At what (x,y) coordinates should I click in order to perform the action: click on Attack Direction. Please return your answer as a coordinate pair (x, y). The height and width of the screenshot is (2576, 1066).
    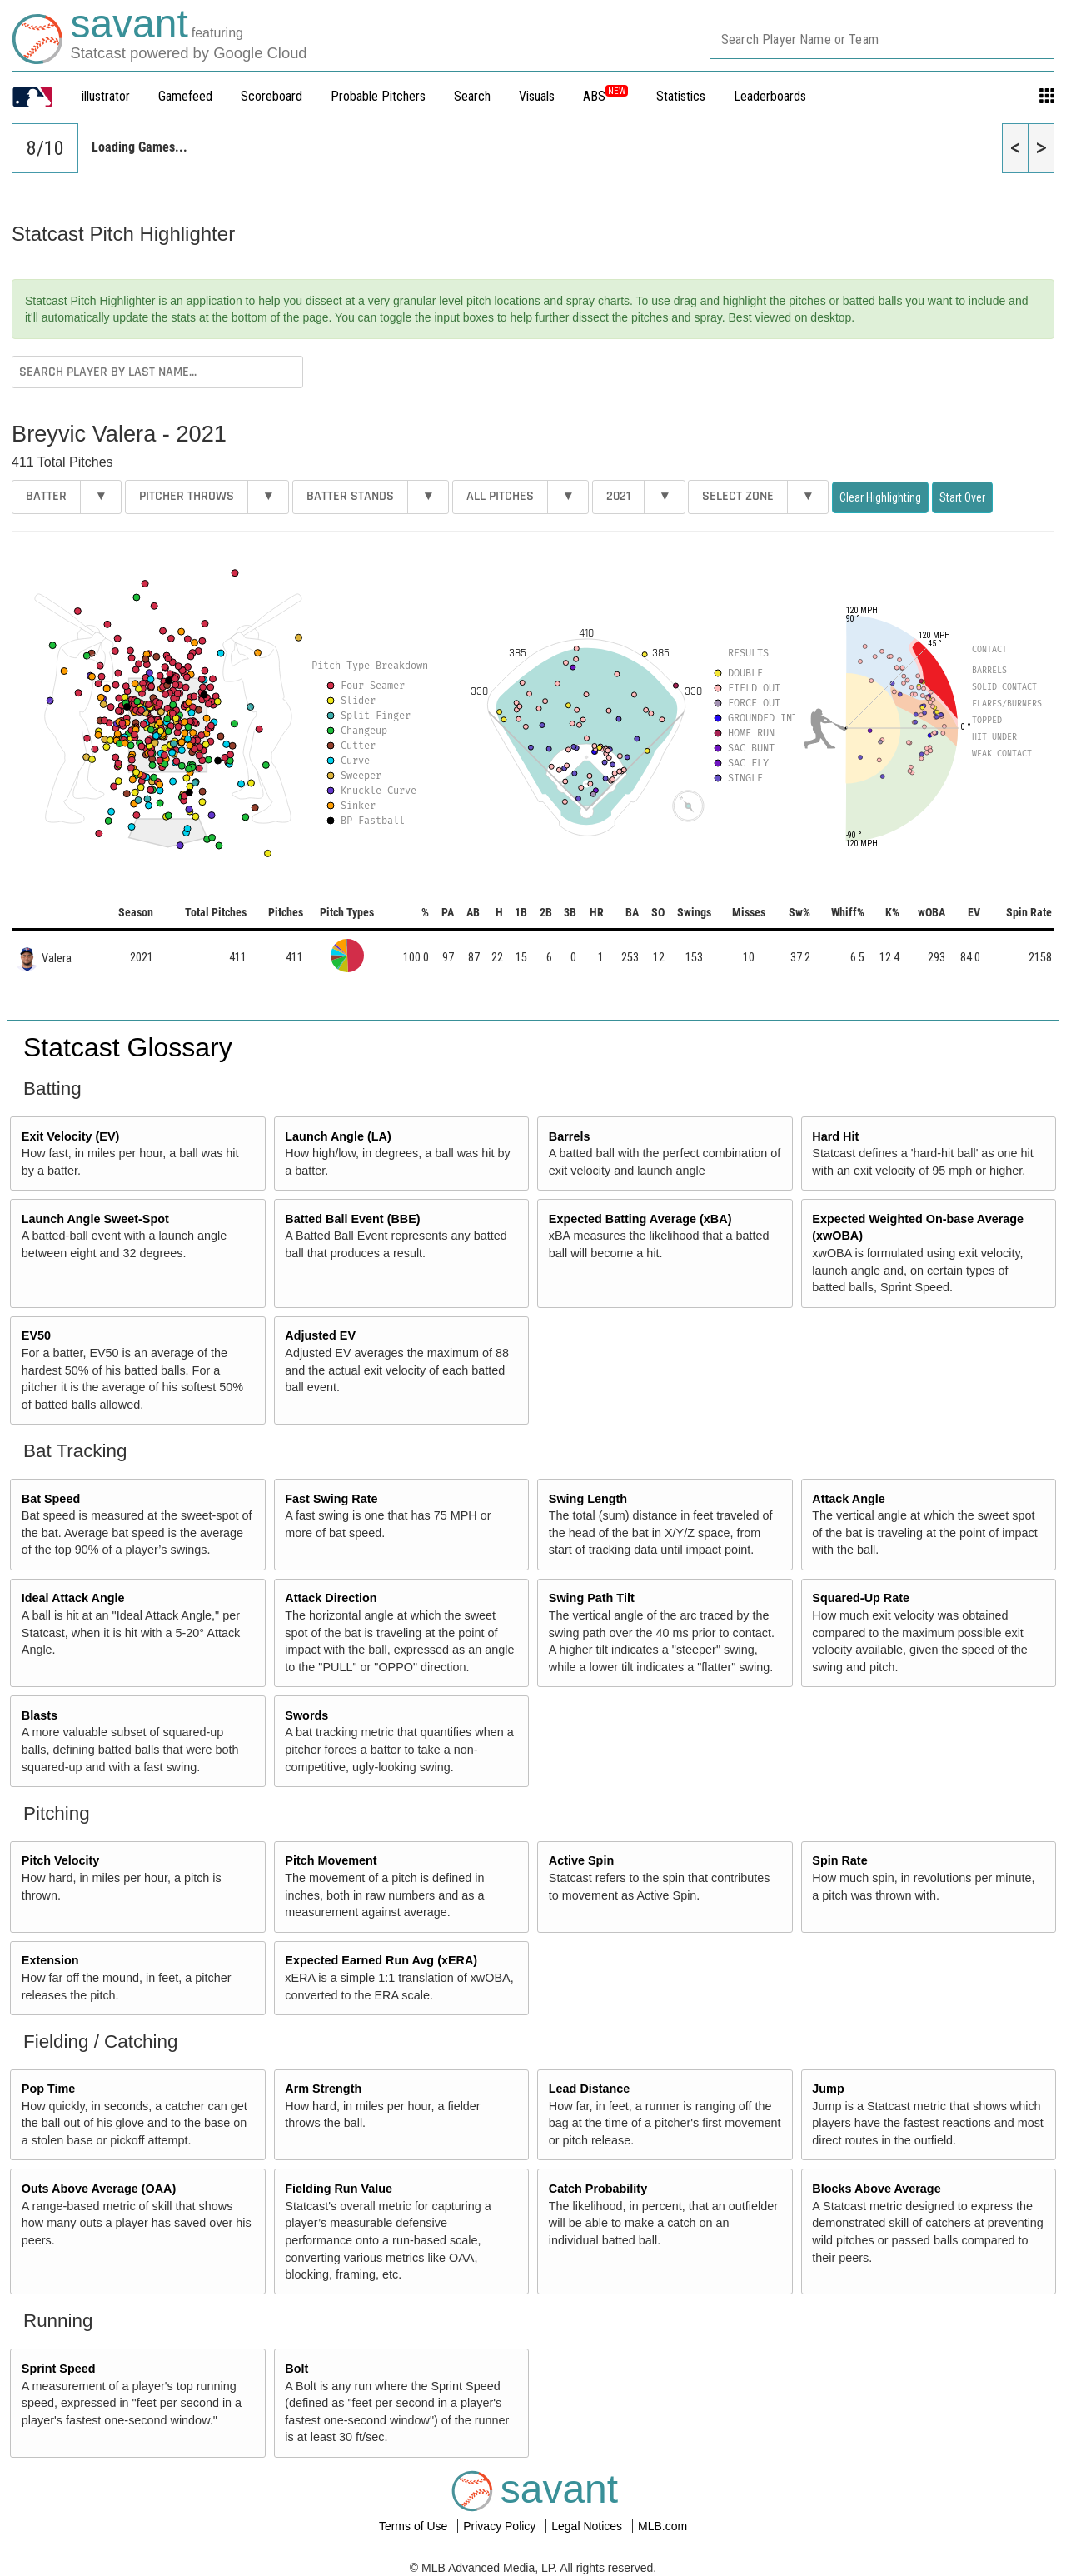
    Looking at the image, I should click on (330, 1598).